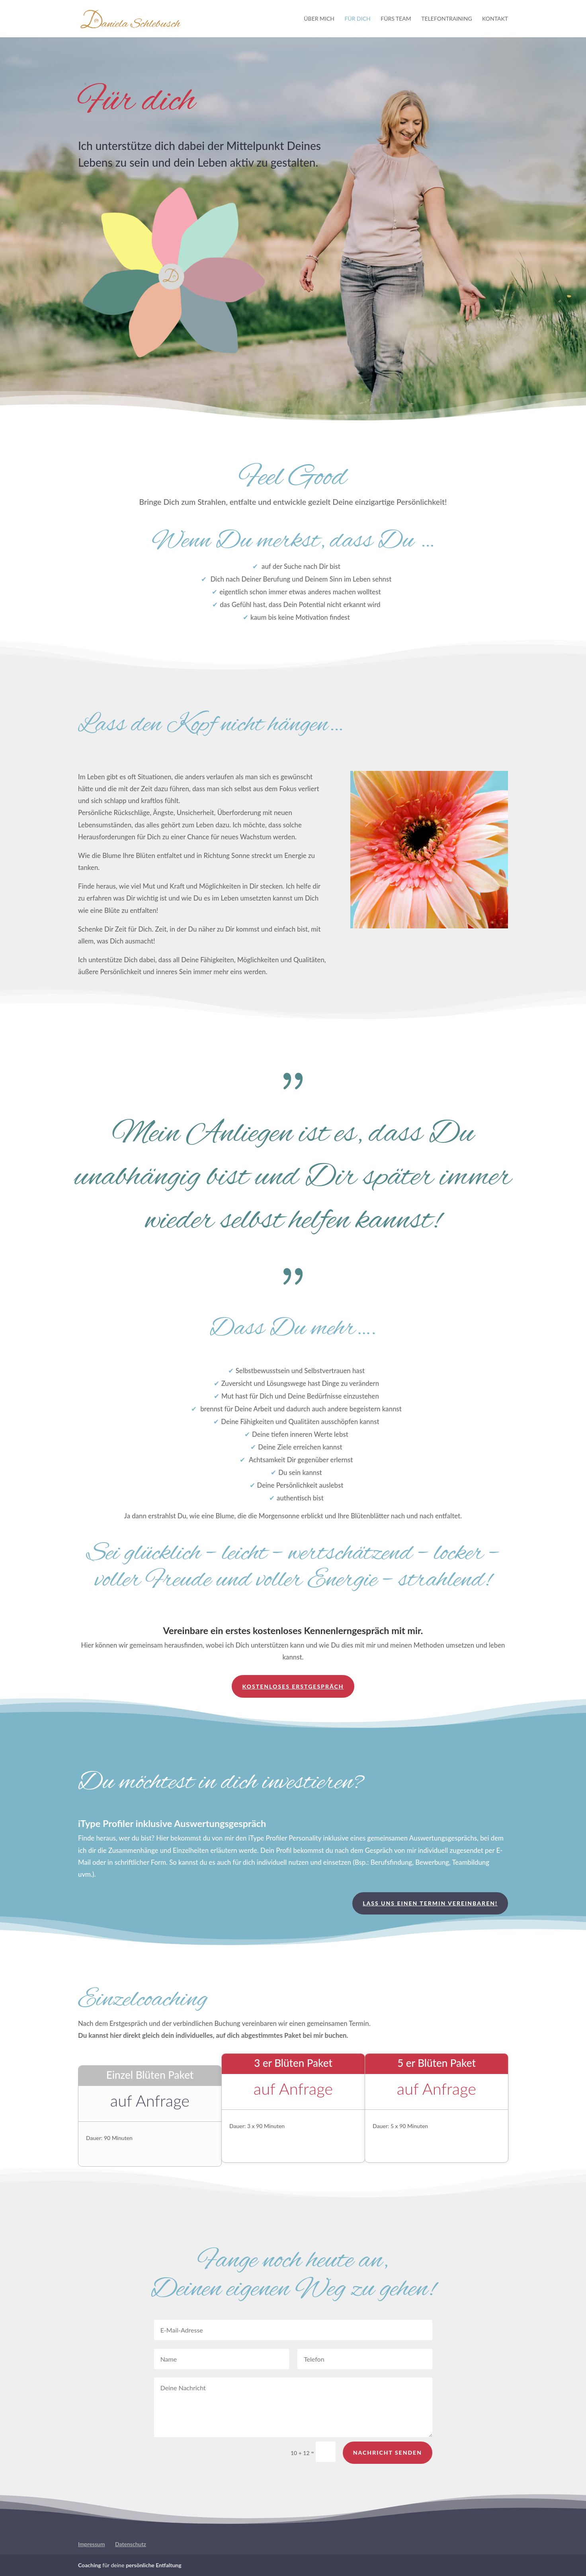 This screenshot has height=2576, width=586. I want to click on Lass uns einen Termin vereinbaren!, so click(430, 1903).